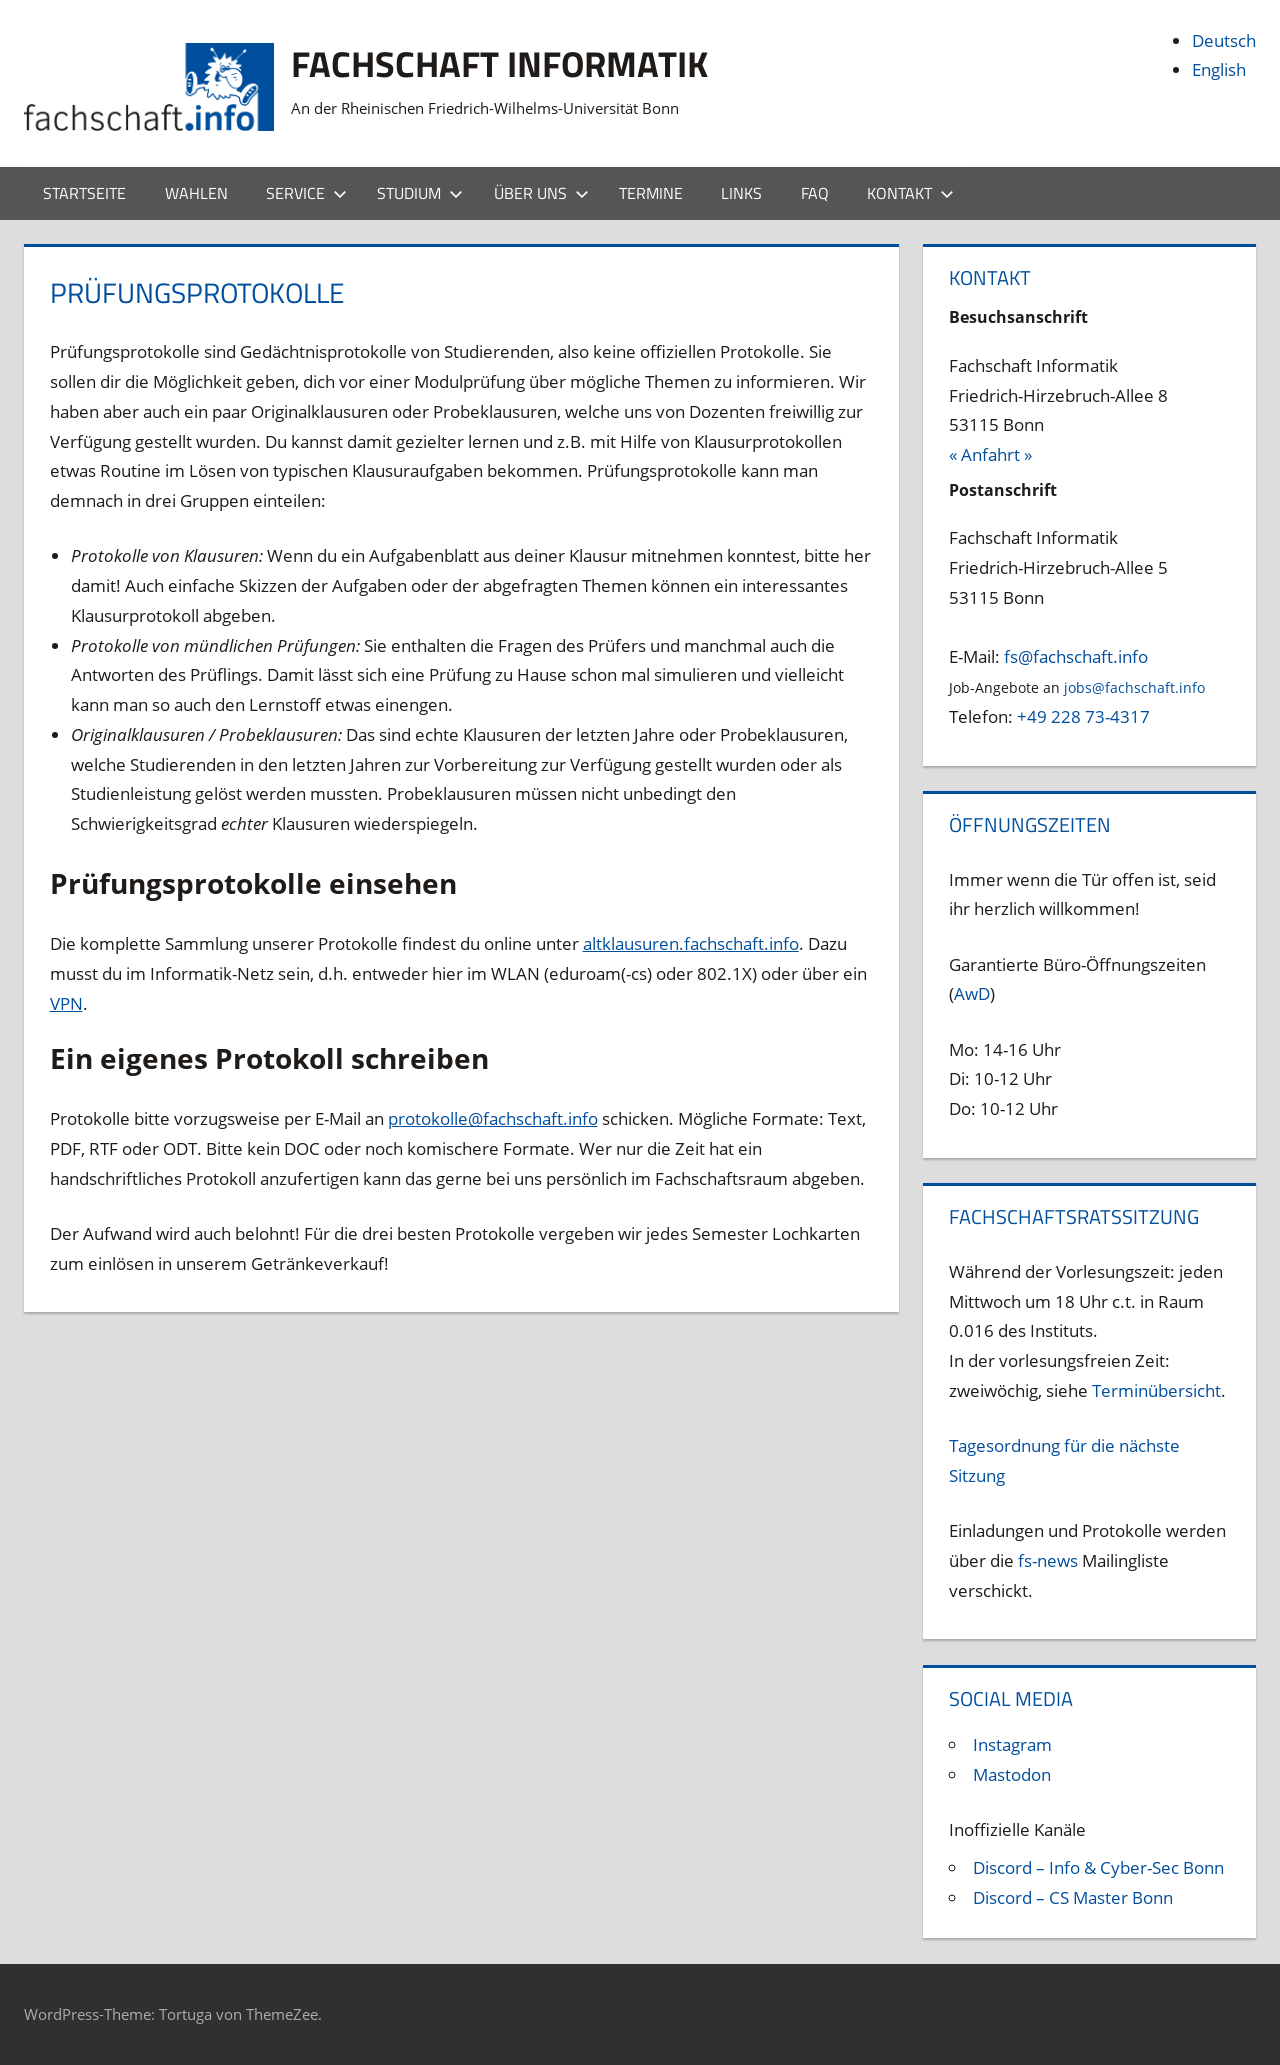 This screenshot has width=1280, height=2065. What do you see at coordinates (84, 193) in the screenshot?
I see `Startseite` at bounding box center [84, 193].